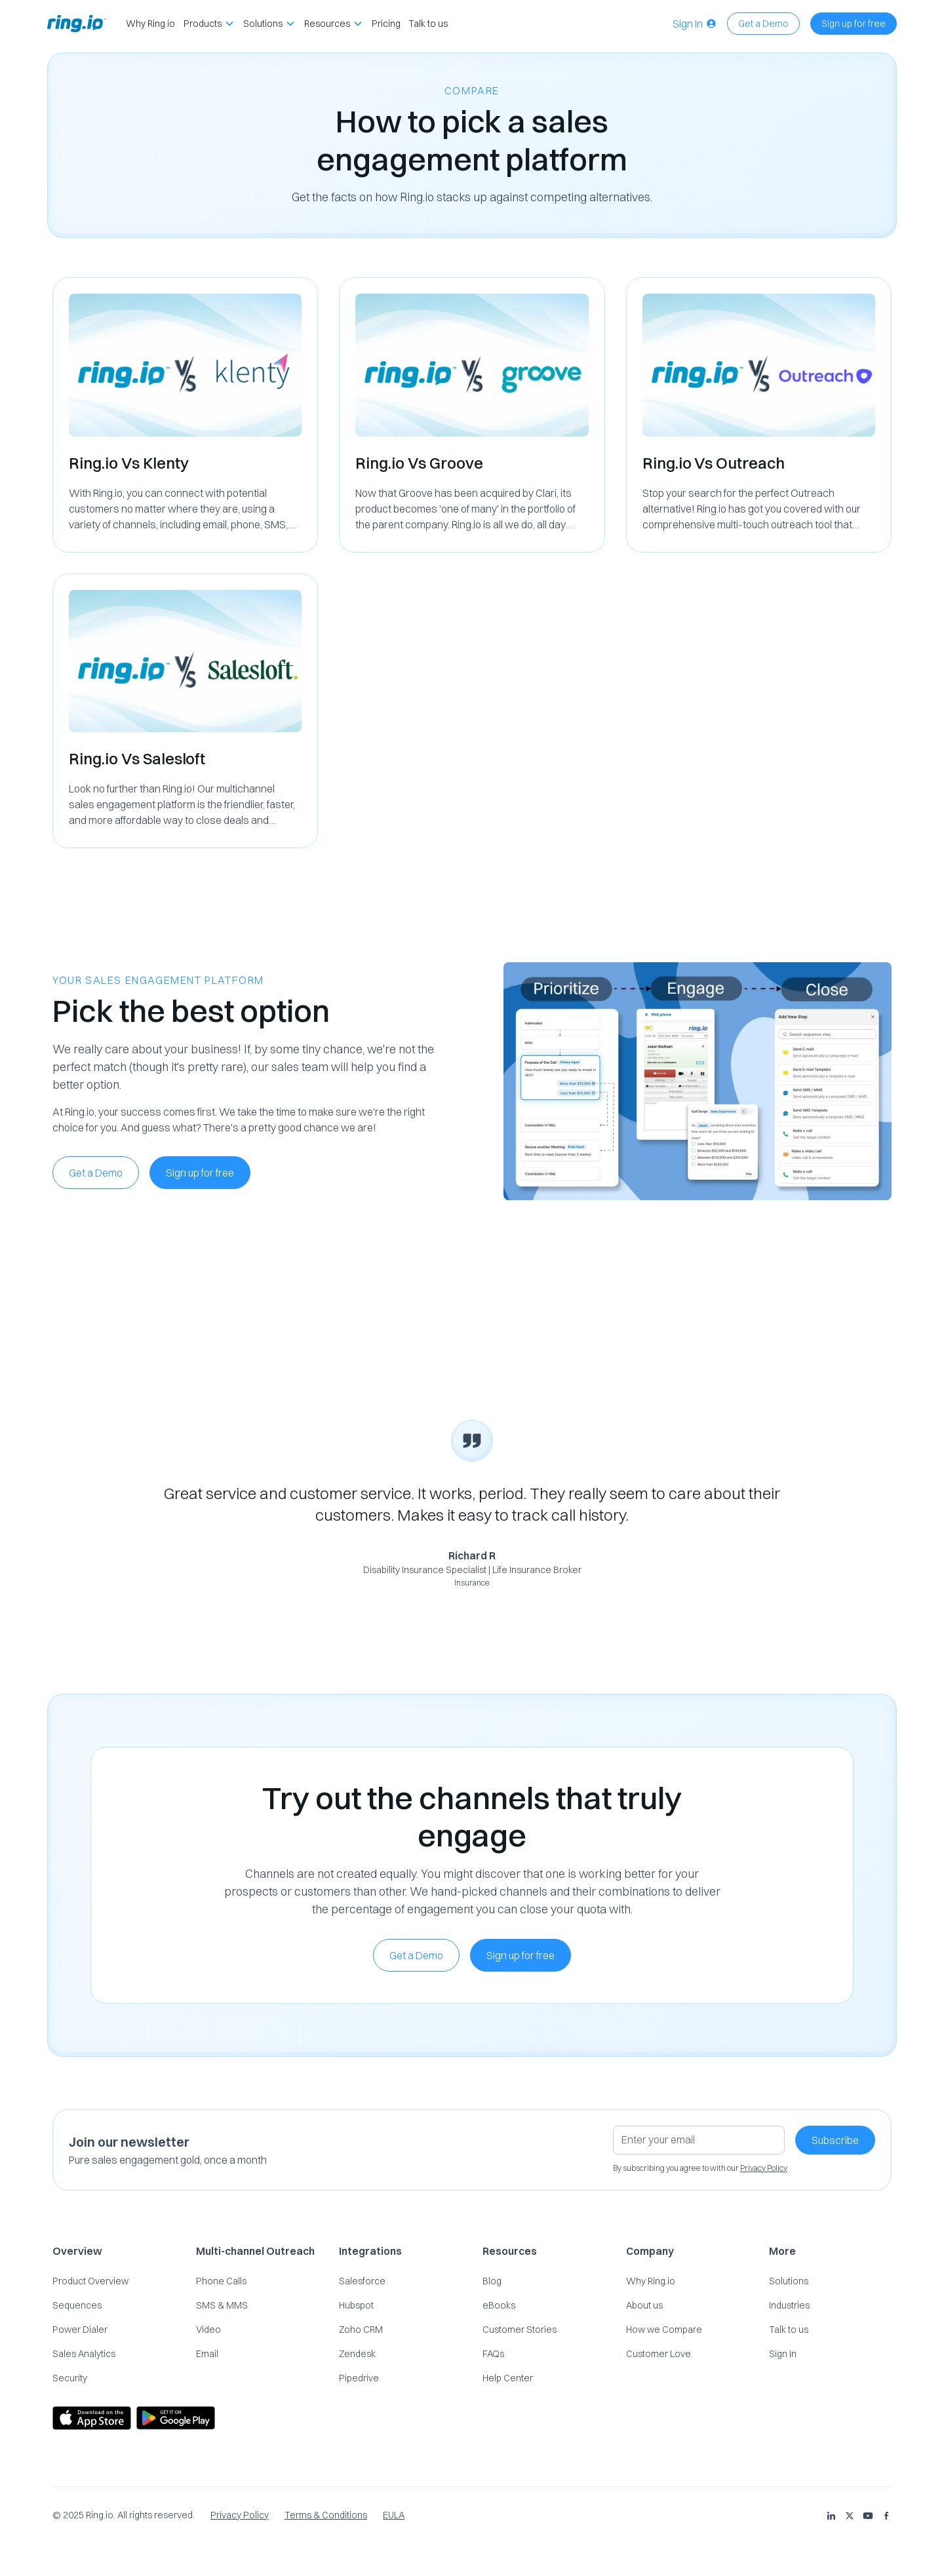  What do you see at coordinates (361, 2329) in the screenshot?
I see `Zoho CRM` at bounding box center [361, 2329].